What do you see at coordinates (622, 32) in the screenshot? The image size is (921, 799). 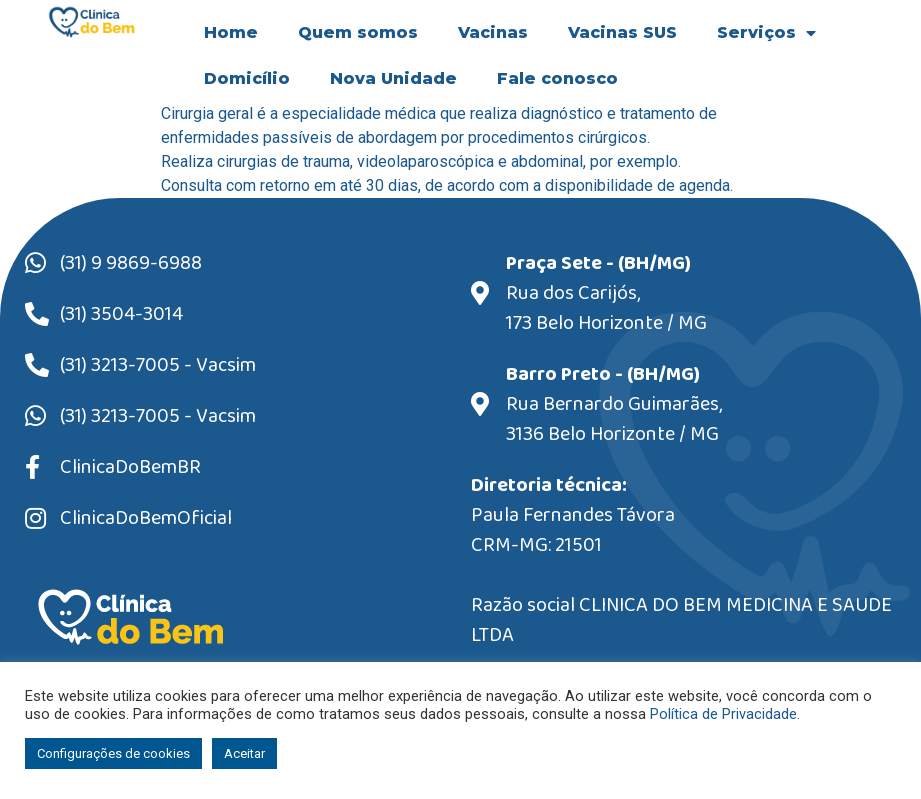 I see `Vacinas SUS` at bounding box center [622, 32].